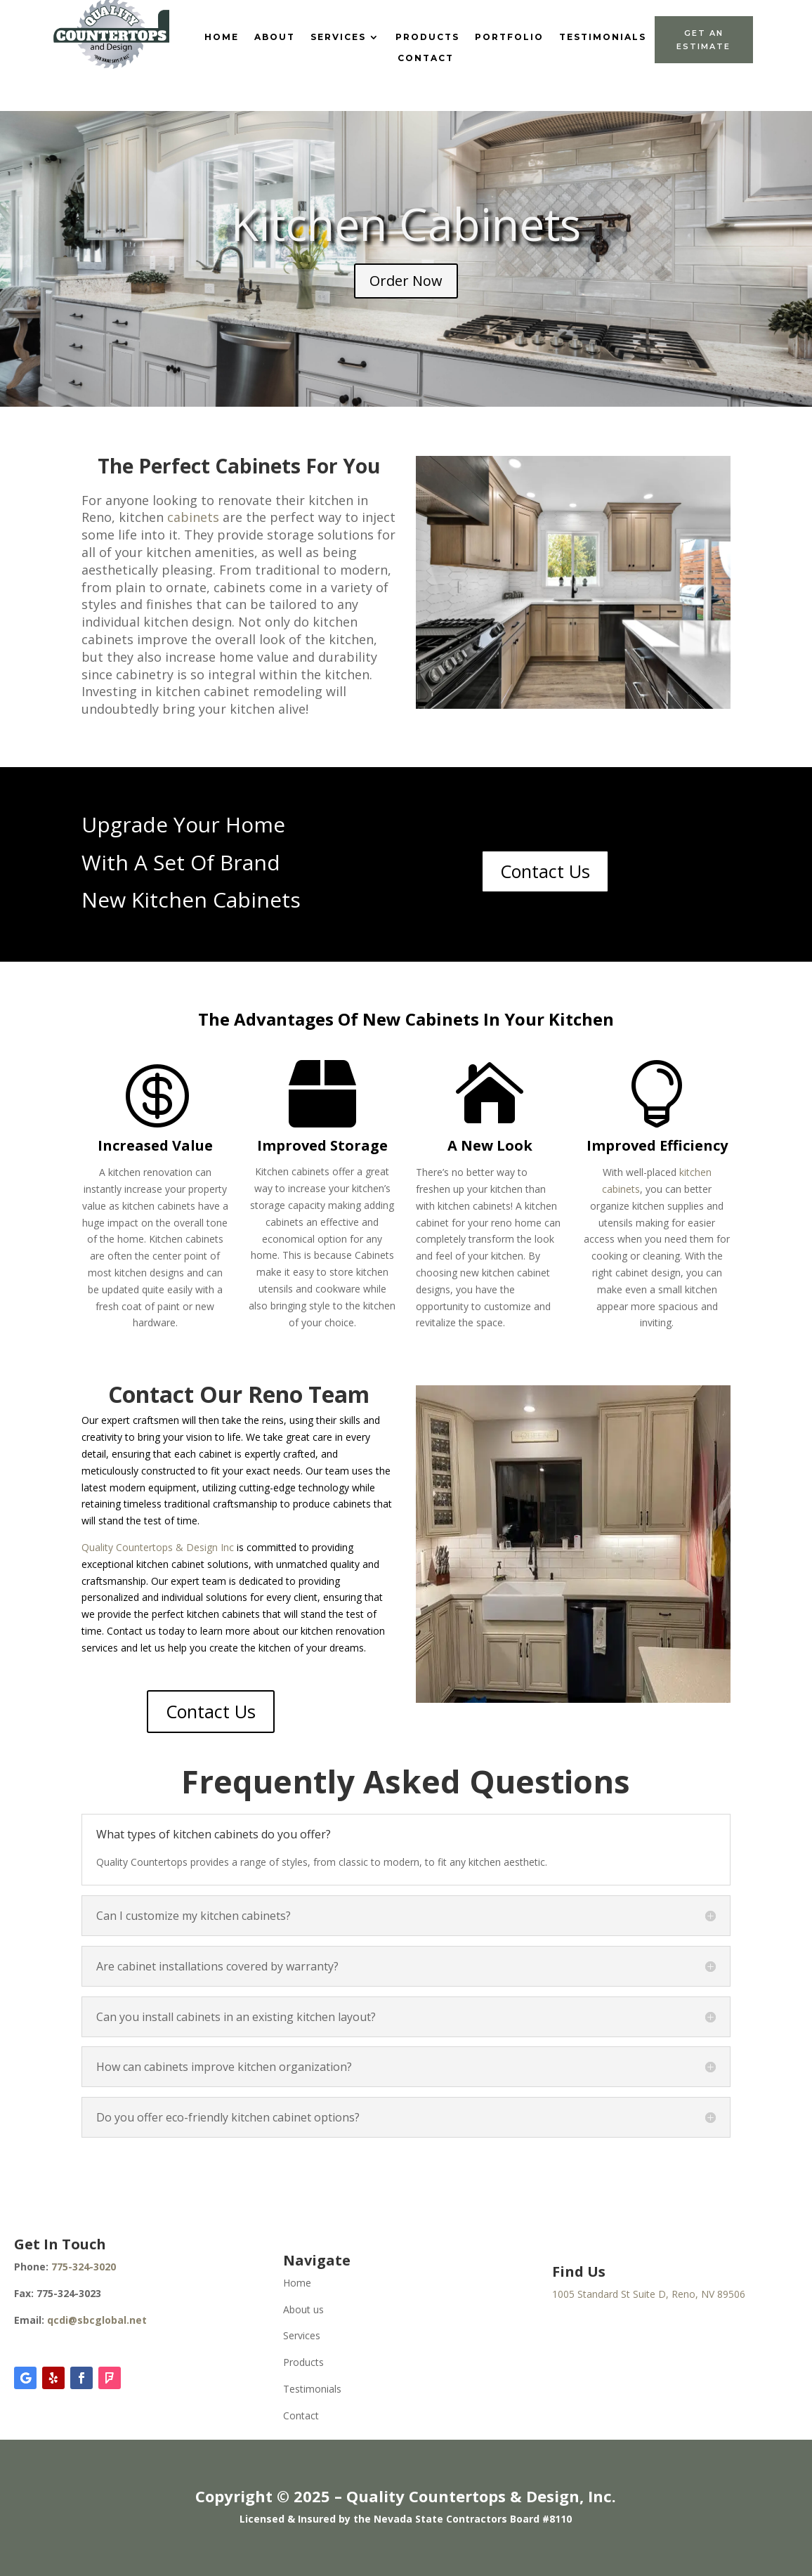 The height and width of the screenshot is (2576, 812). I want to click on Products, so click(427, 37).